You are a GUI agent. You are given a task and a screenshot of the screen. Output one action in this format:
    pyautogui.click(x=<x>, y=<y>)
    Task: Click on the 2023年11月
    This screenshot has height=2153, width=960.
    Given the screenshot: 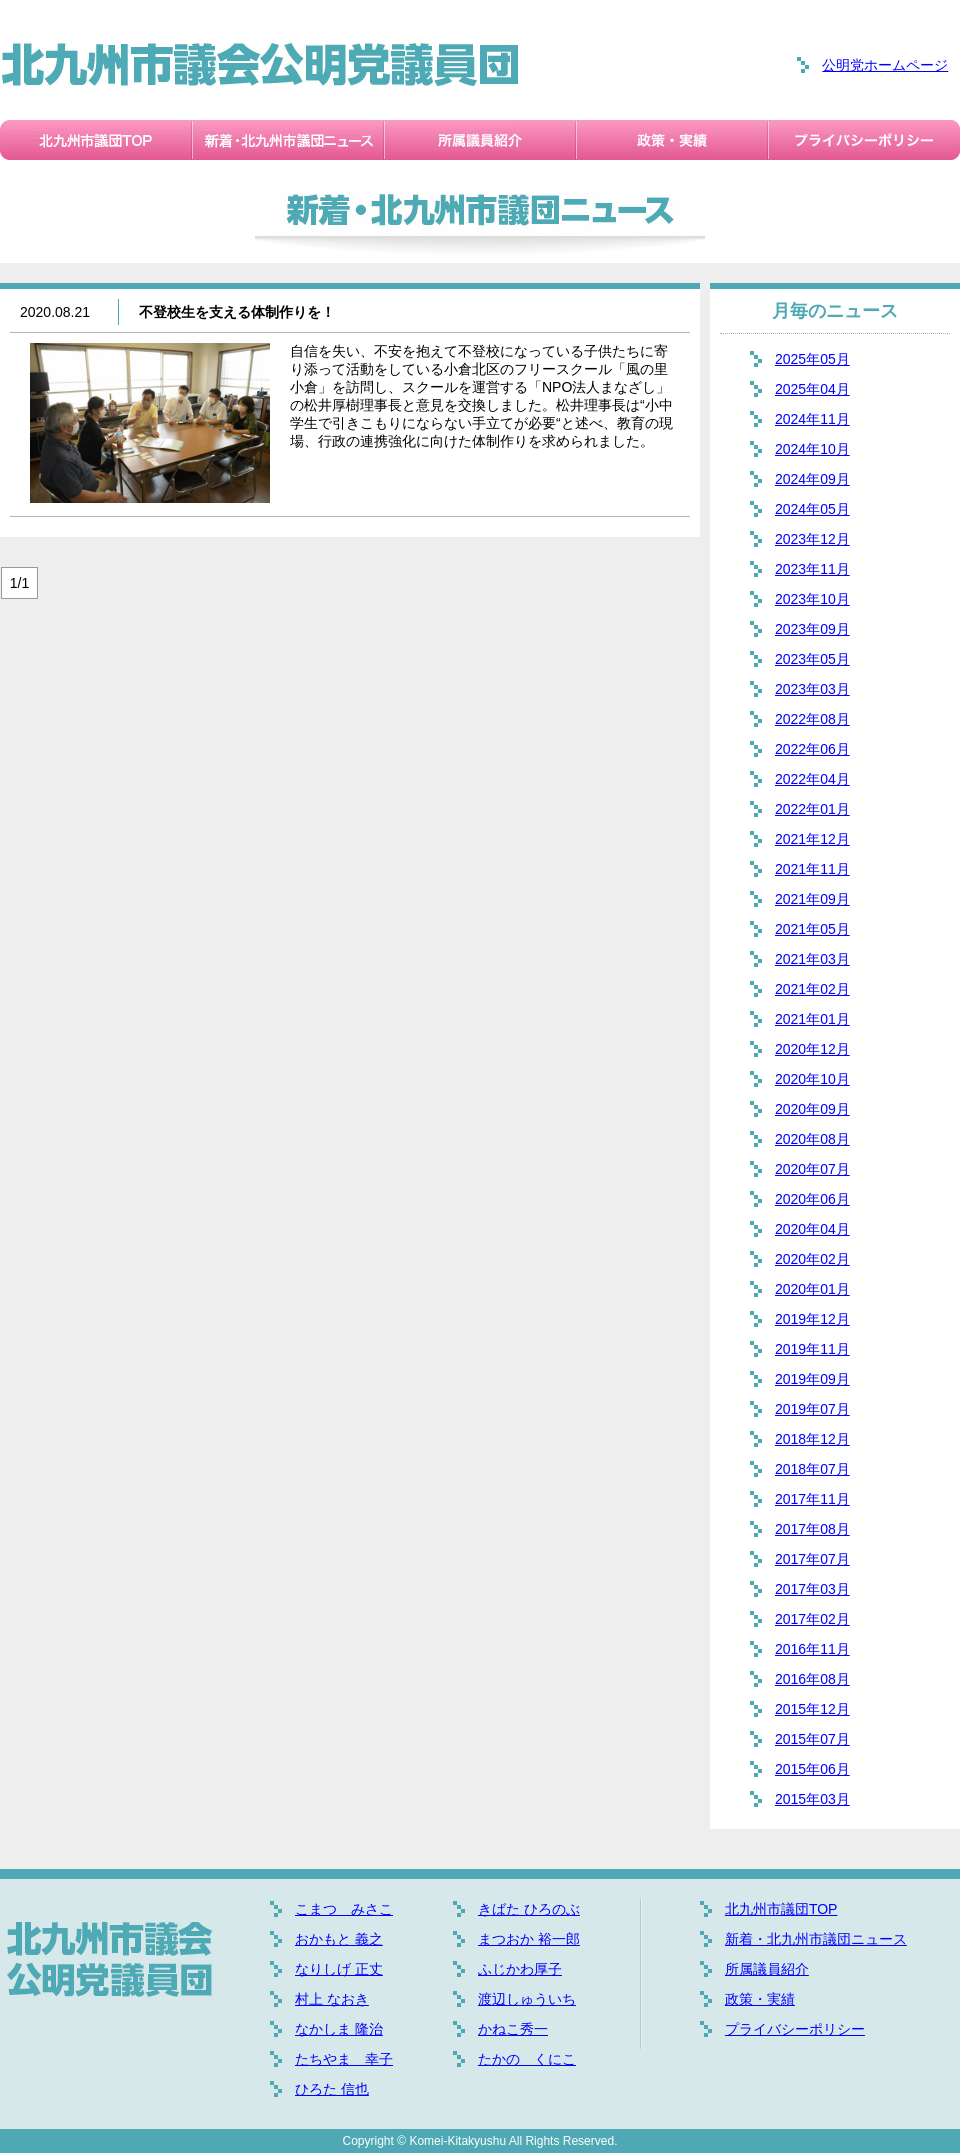 What is the action you would take?
    pyautogui.click(x=812, y=569)
    